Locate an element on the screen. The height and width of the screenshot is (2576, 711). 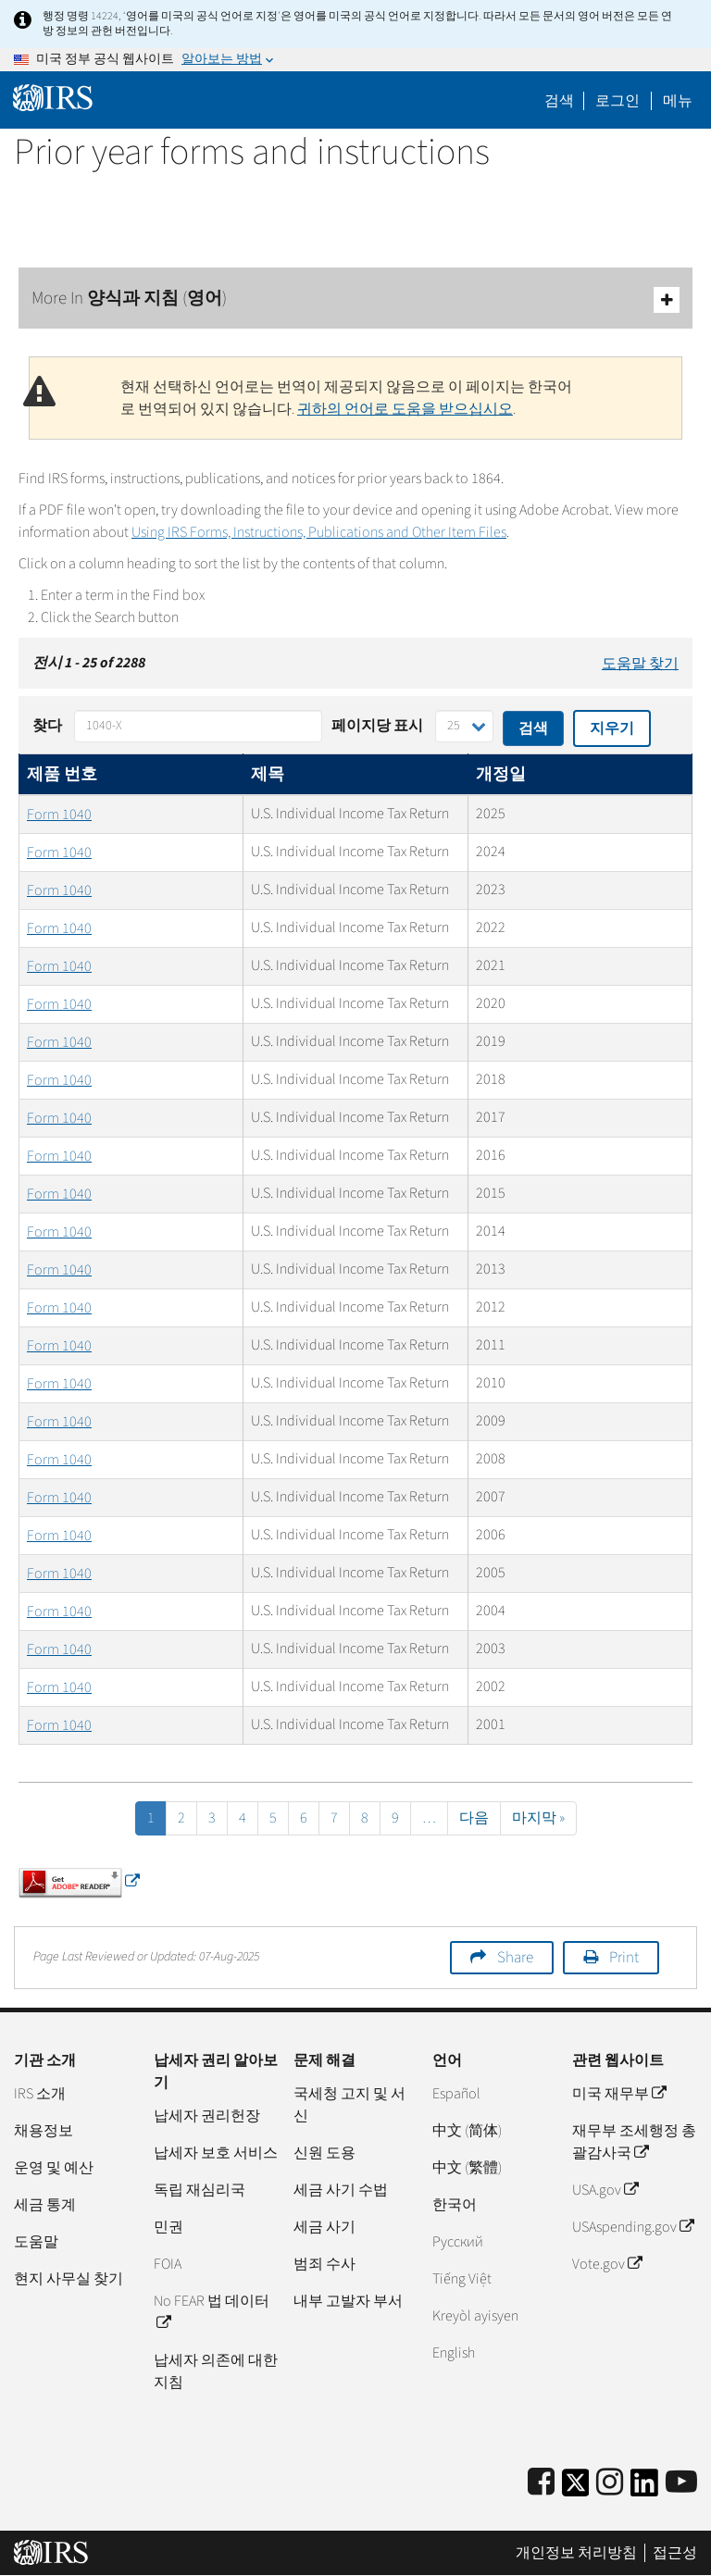
도움말 is located at coordinates (36, 2242).